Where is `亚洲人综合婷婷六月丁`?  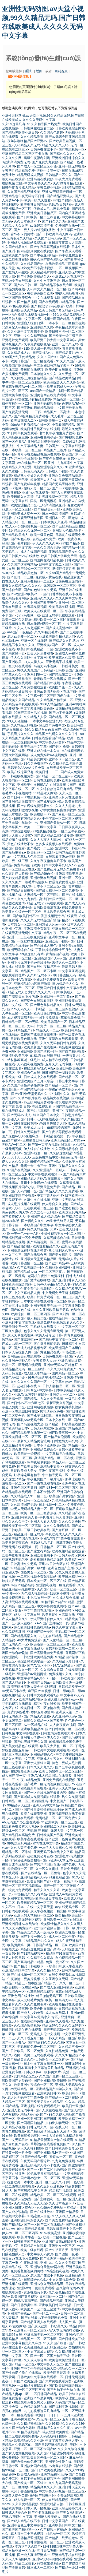 亚洲人综合婷婷六月丁 is located at coordinates (68, 2508).